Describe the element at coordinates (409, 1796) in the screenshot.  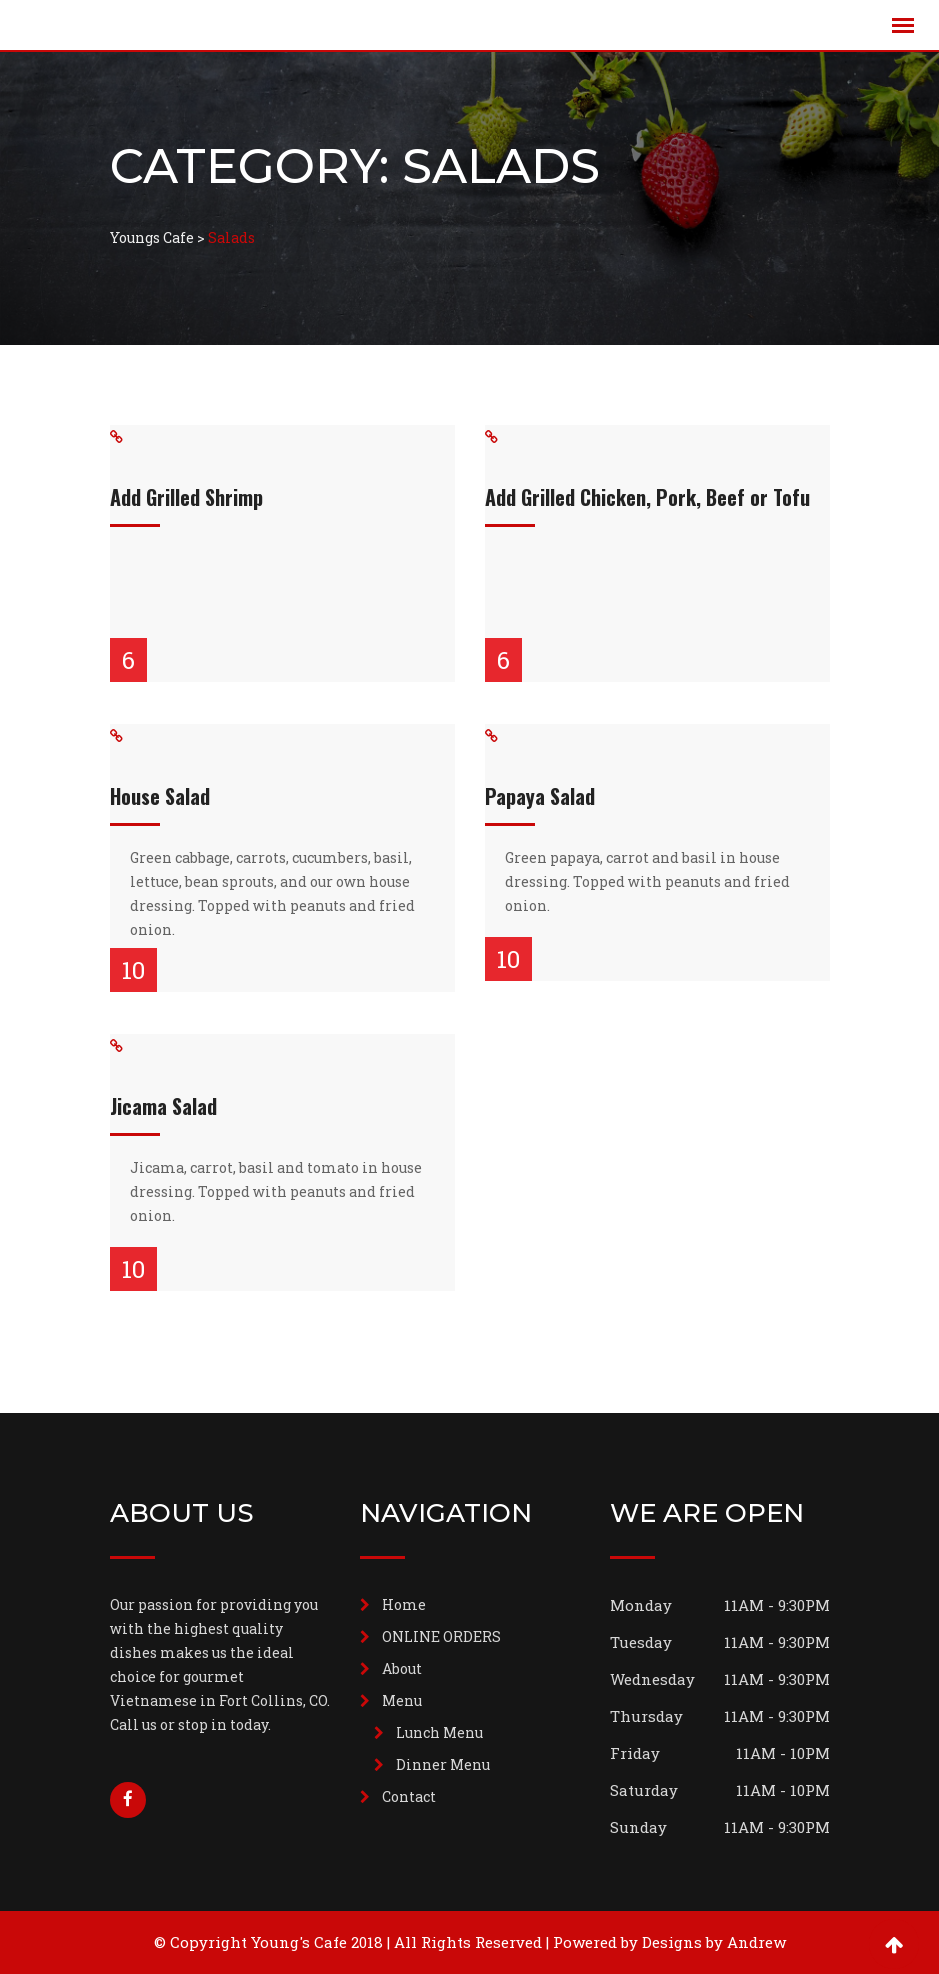
I see `Contact` at that location.